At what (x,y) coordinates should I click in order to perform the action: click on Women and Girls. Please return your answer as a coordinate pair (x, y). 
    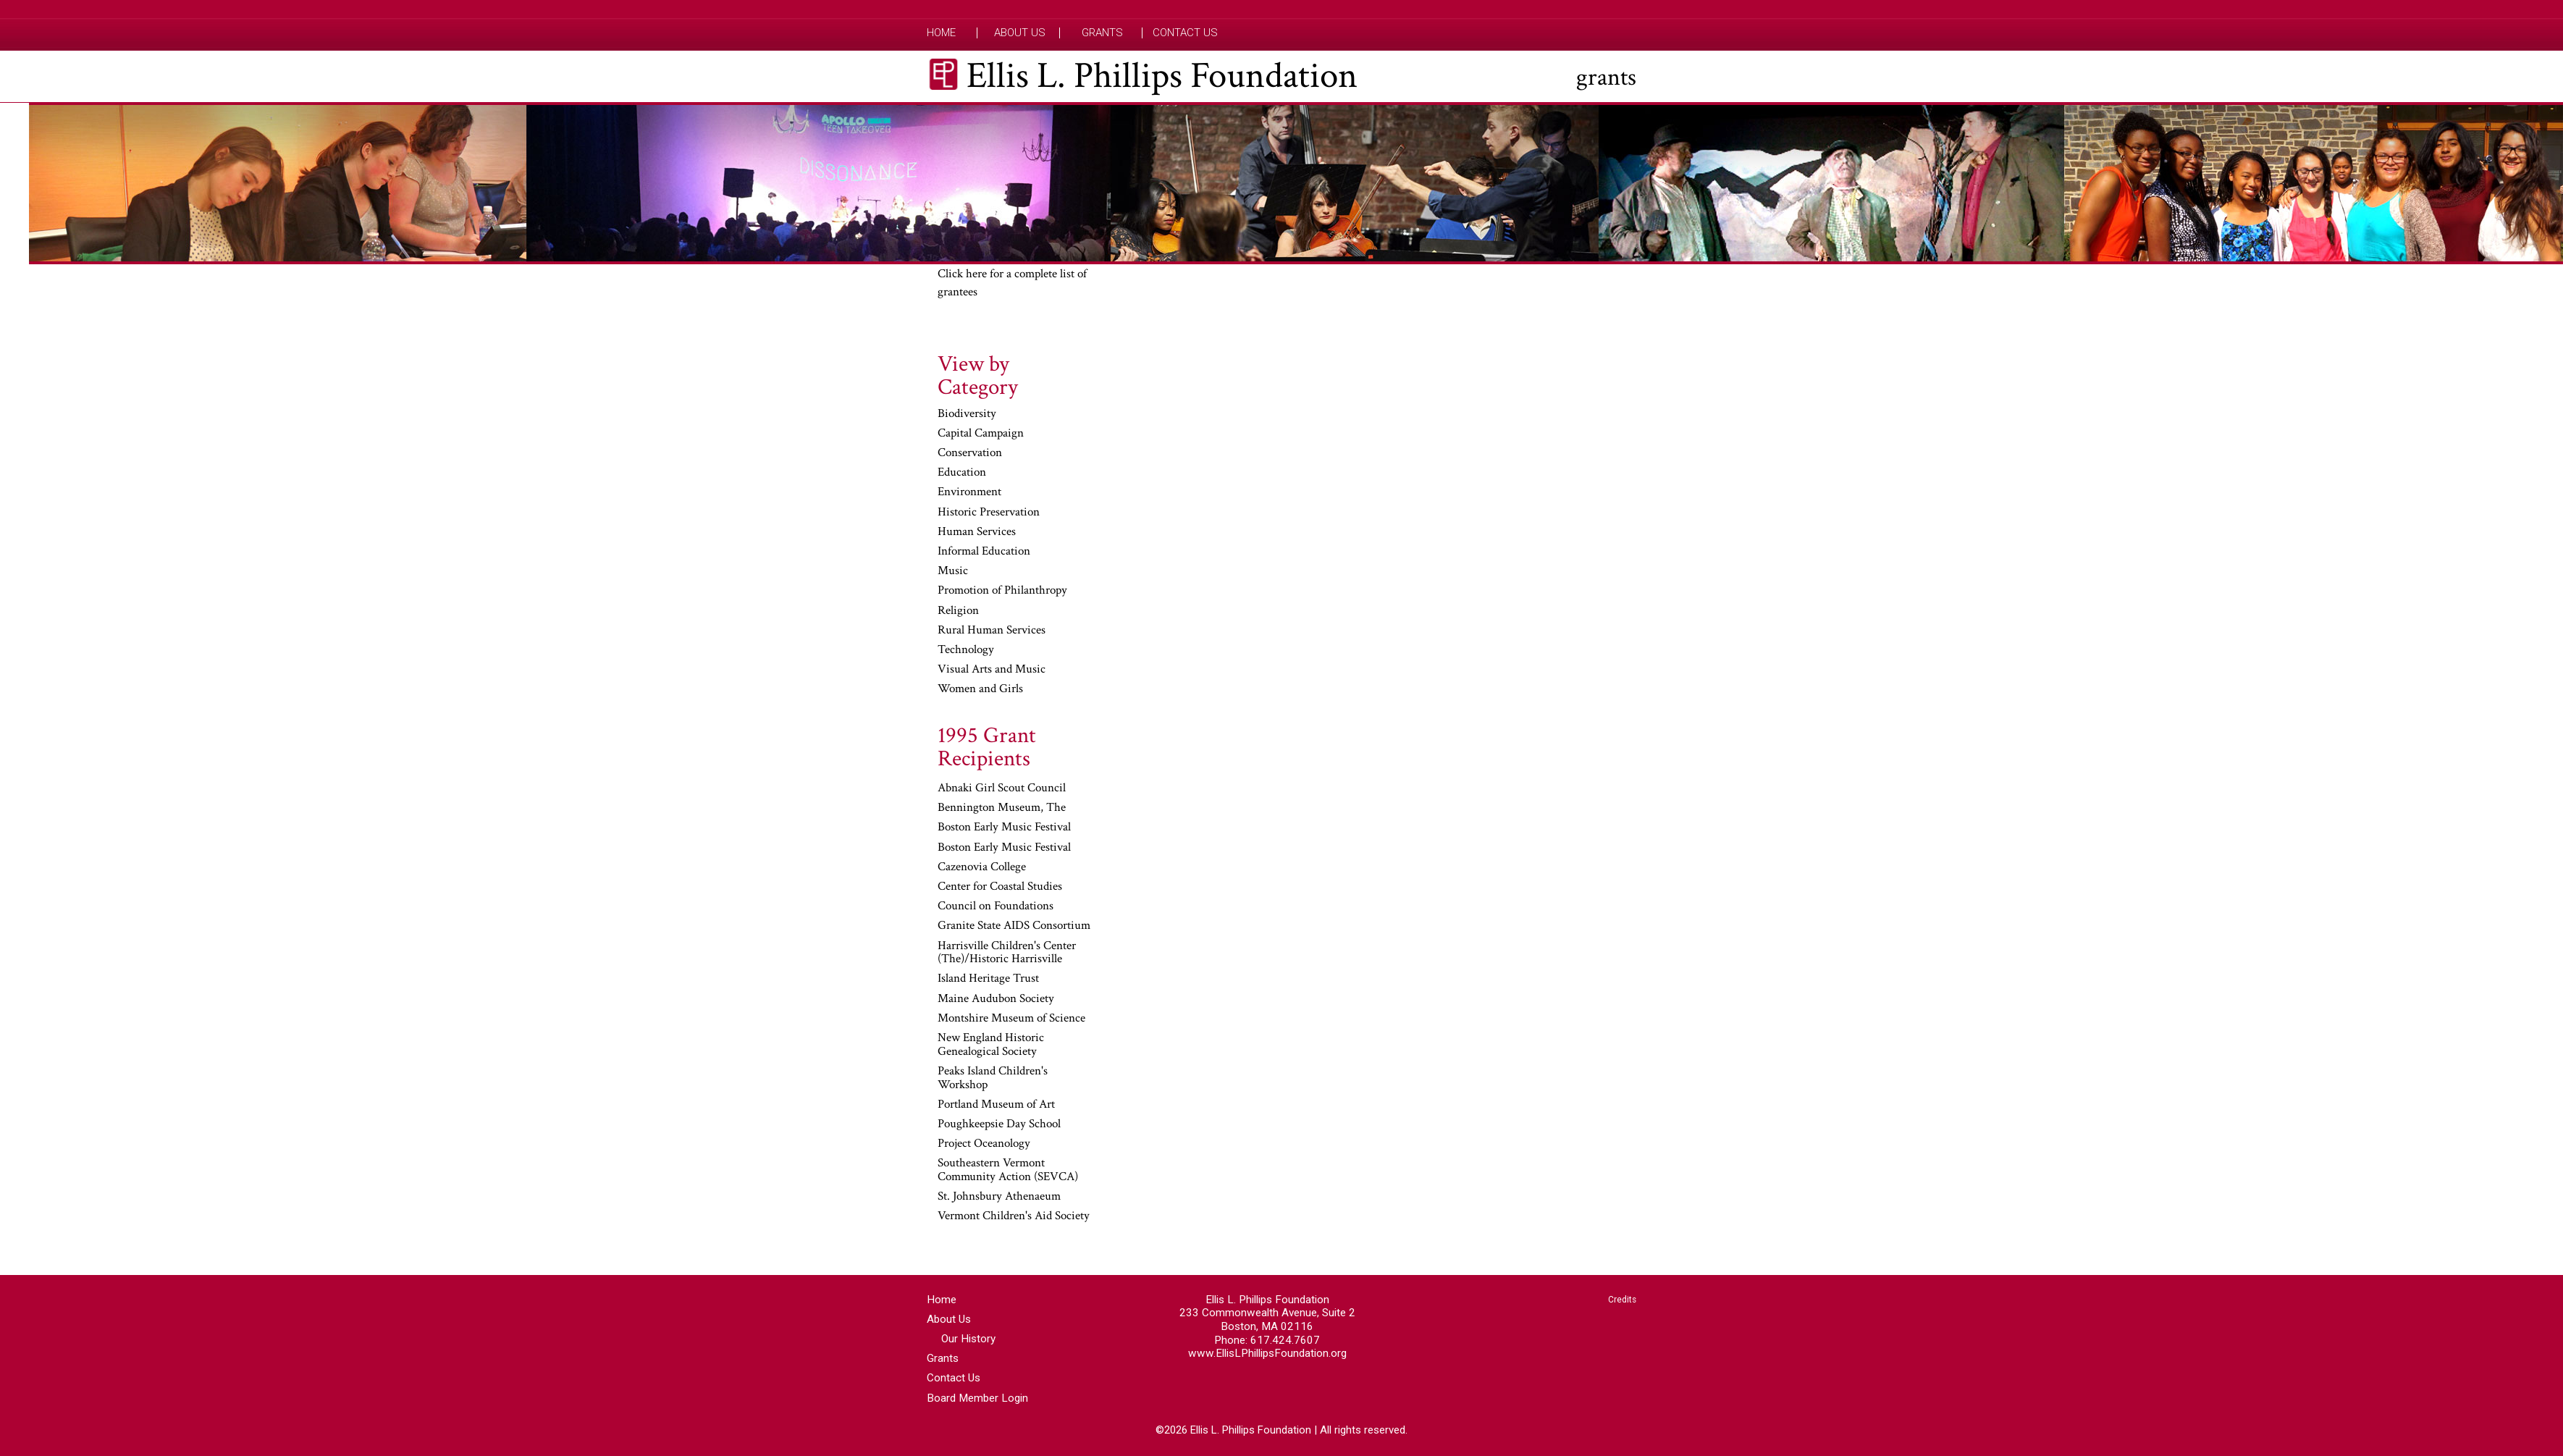
    Looking at the image, I should click on (980, 689).